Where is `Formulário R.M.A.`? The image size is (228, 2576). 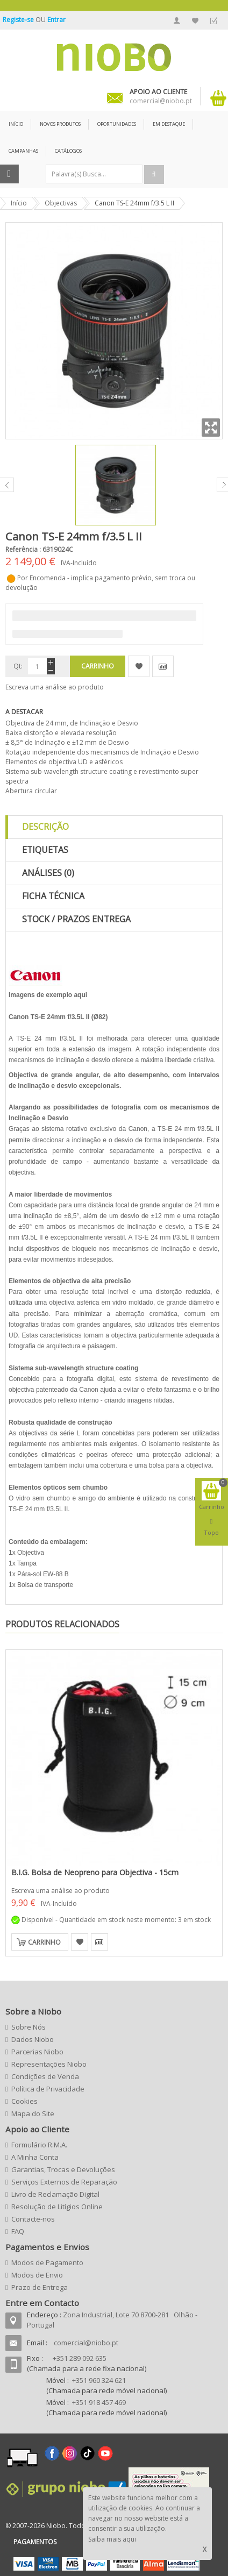
Formulário R.M.A. is located at coordinates (39, 2145).